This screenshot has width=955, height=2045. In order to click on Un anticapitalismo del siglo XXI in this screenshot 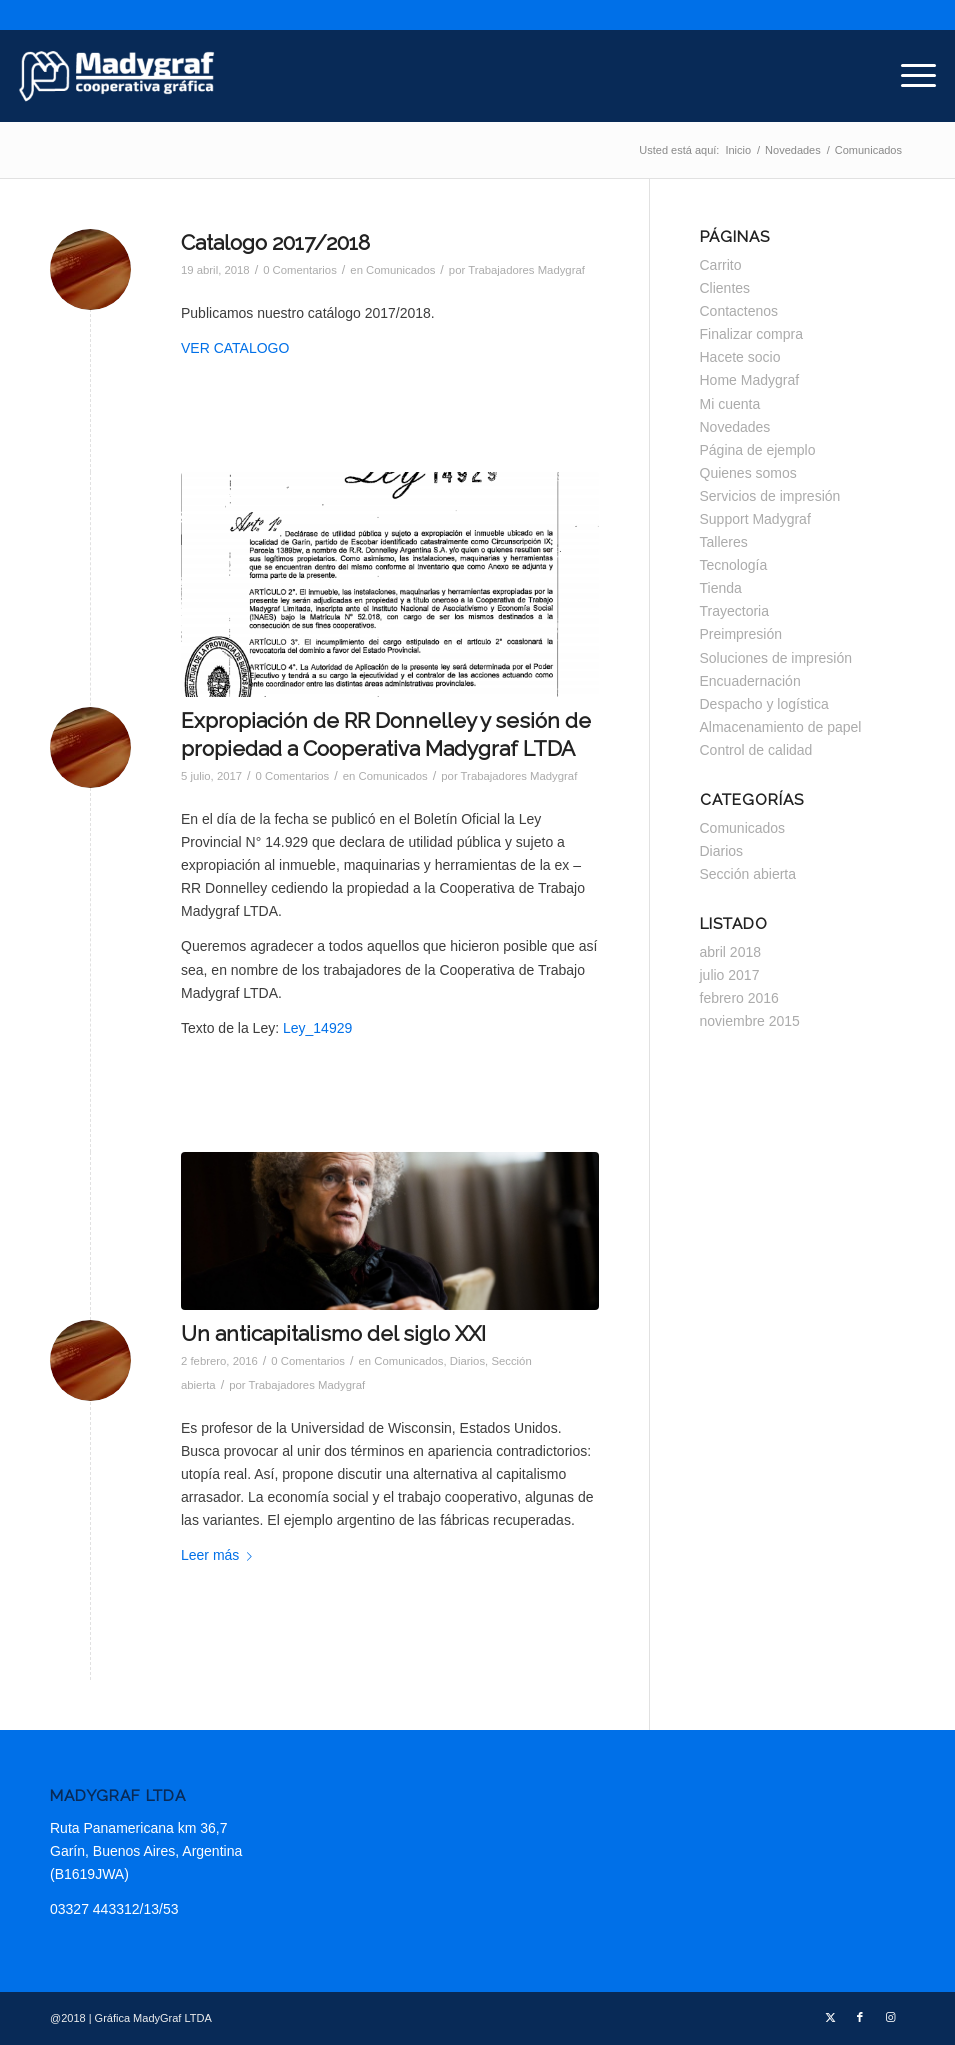, I will do `click(333, 1333)`.